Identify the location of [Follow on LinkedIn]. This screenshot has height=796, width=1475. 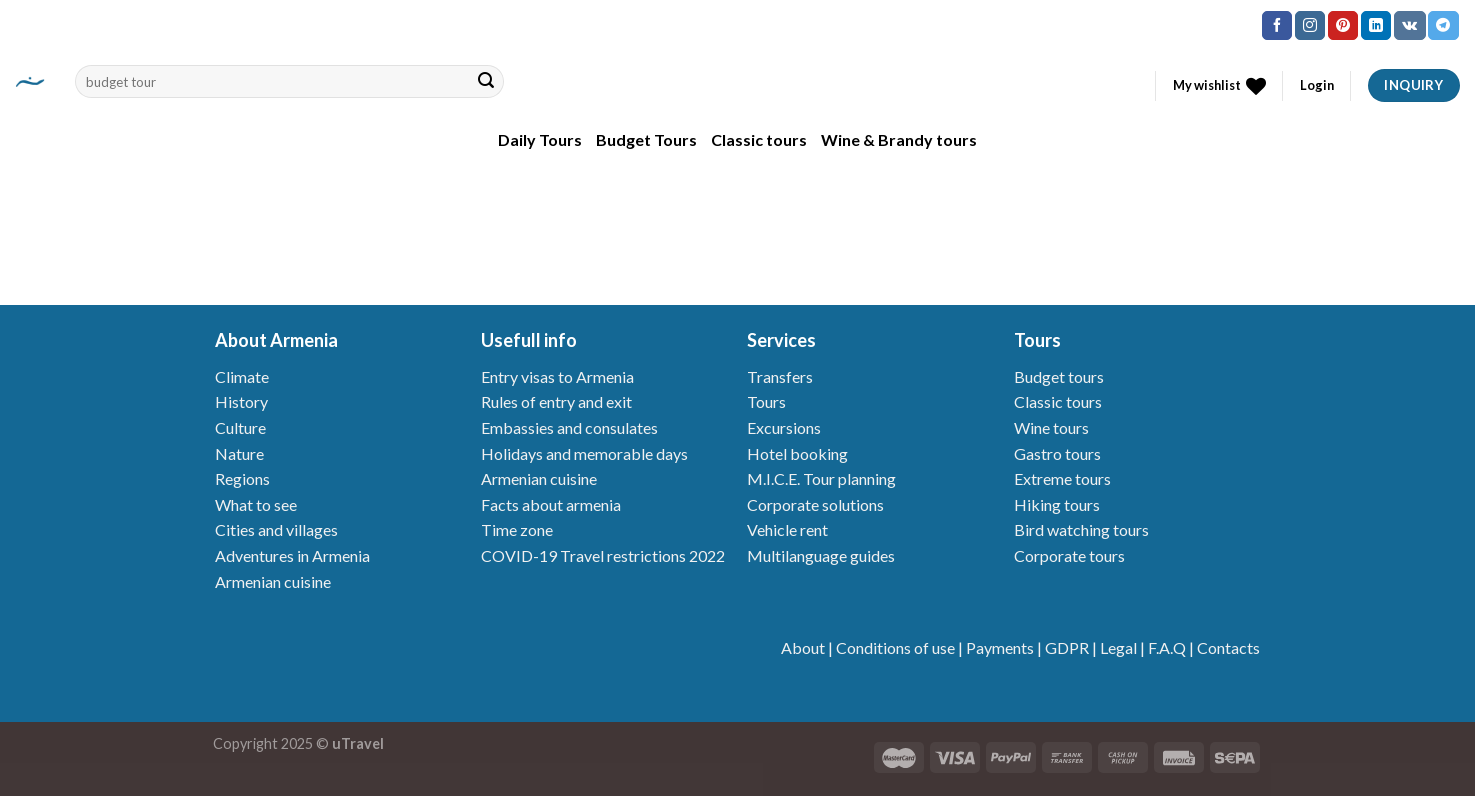
(1376, 26).